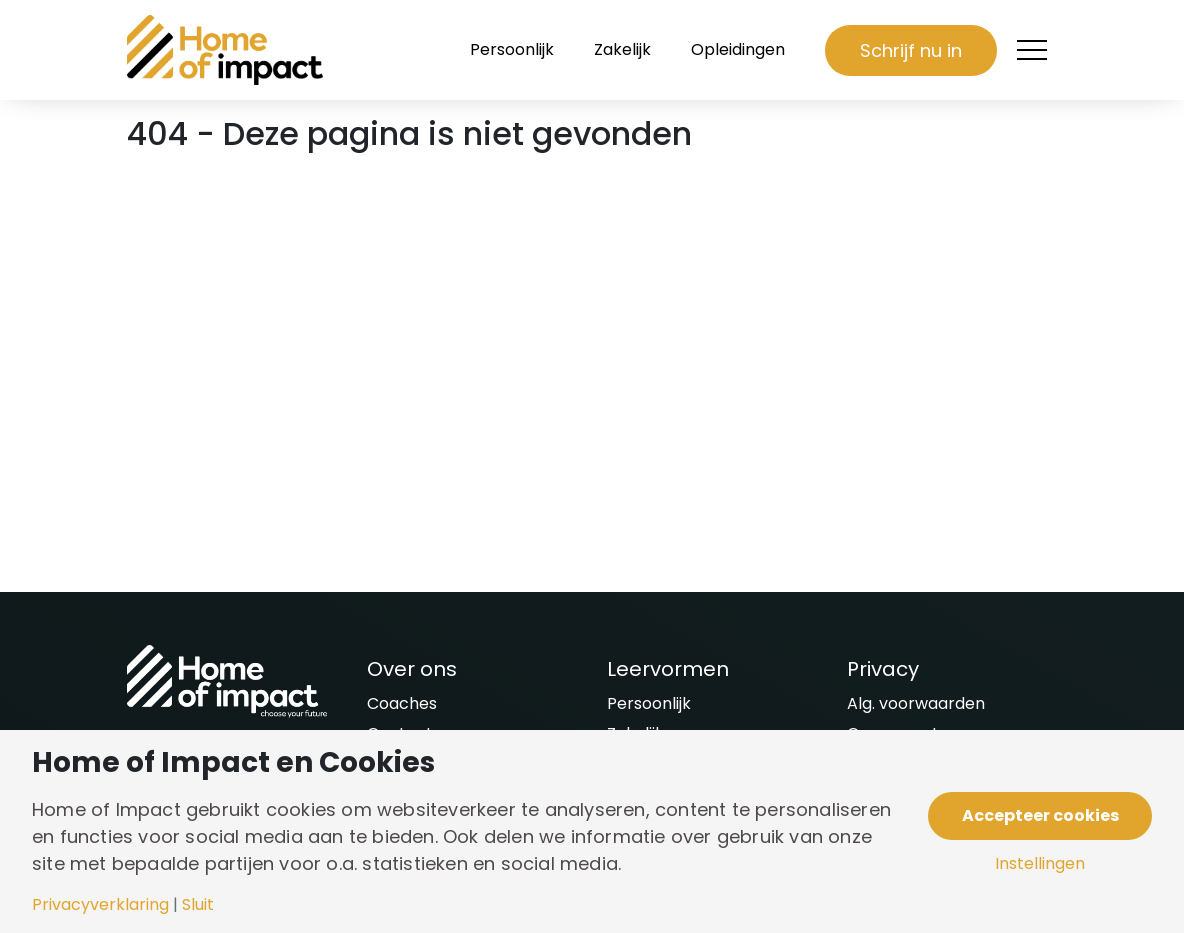 The height and width of the screenshot is (933, 1184). Describe the element at coordinates (738, 49) in the screenshot. I see `Opleidingen` at that location.